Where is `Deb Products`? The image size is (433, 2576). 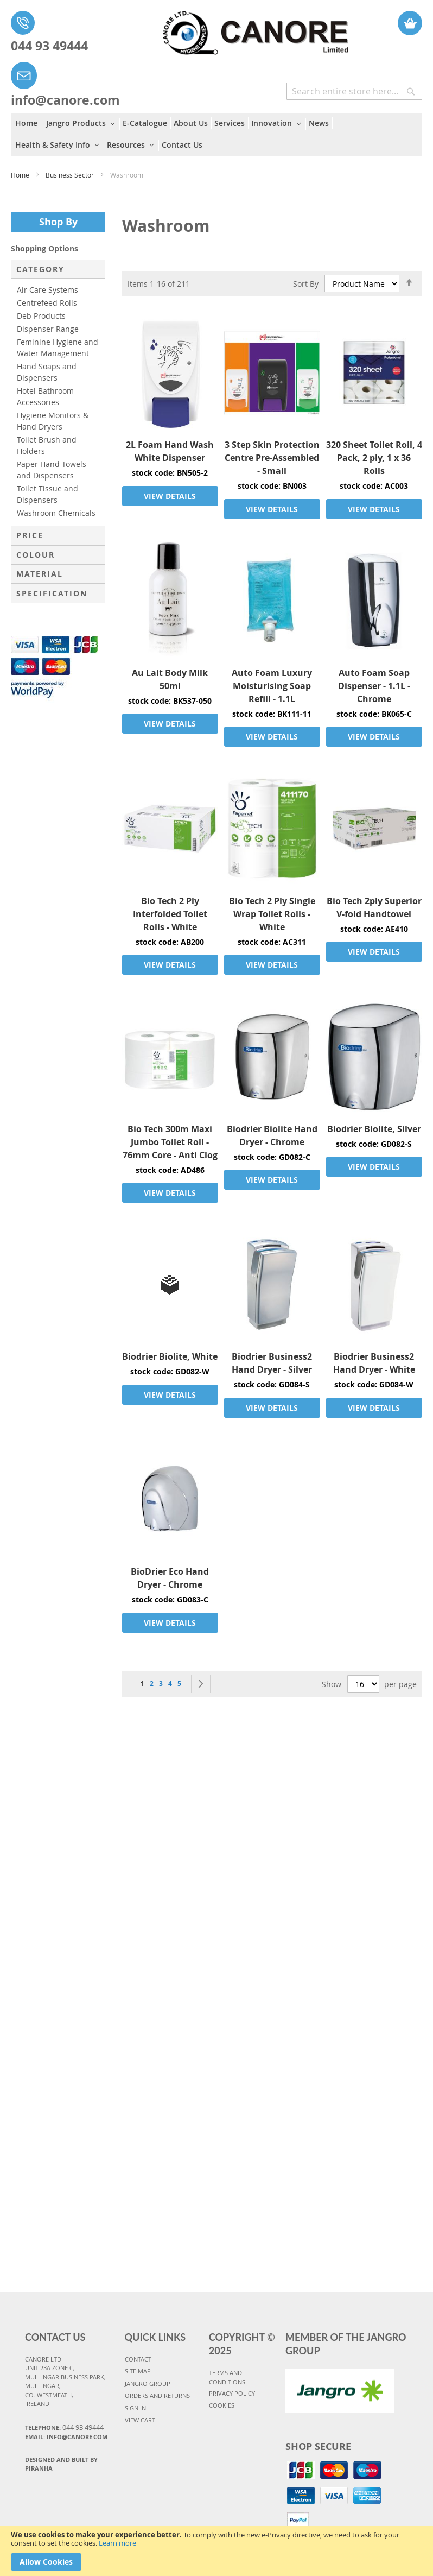
Deb Products is located at coordinates (41, 316).